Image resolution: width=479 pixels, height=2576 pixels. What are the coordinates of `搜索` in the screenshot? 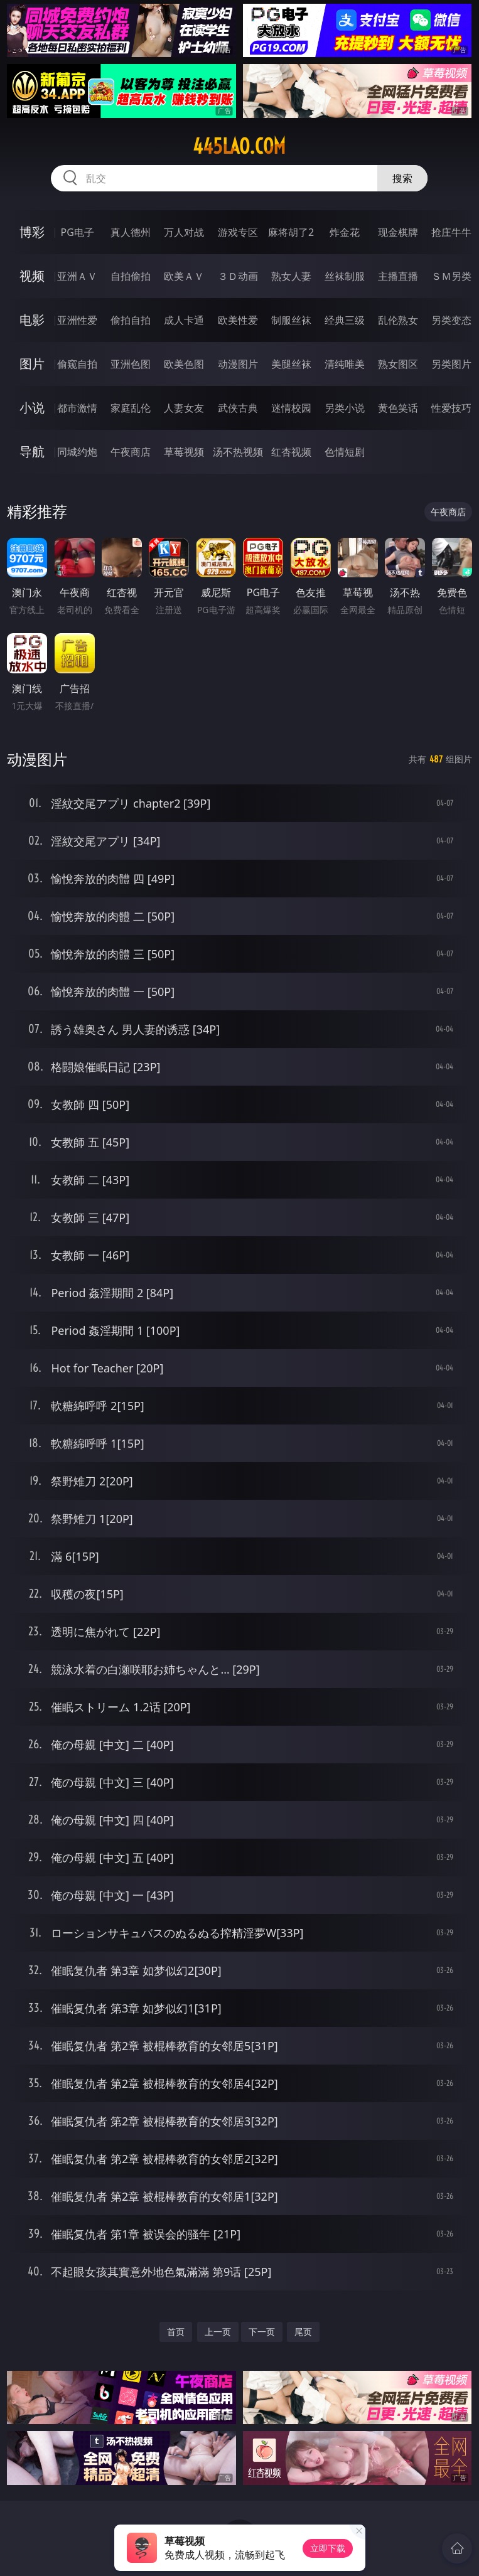 It's located at (402, 178).